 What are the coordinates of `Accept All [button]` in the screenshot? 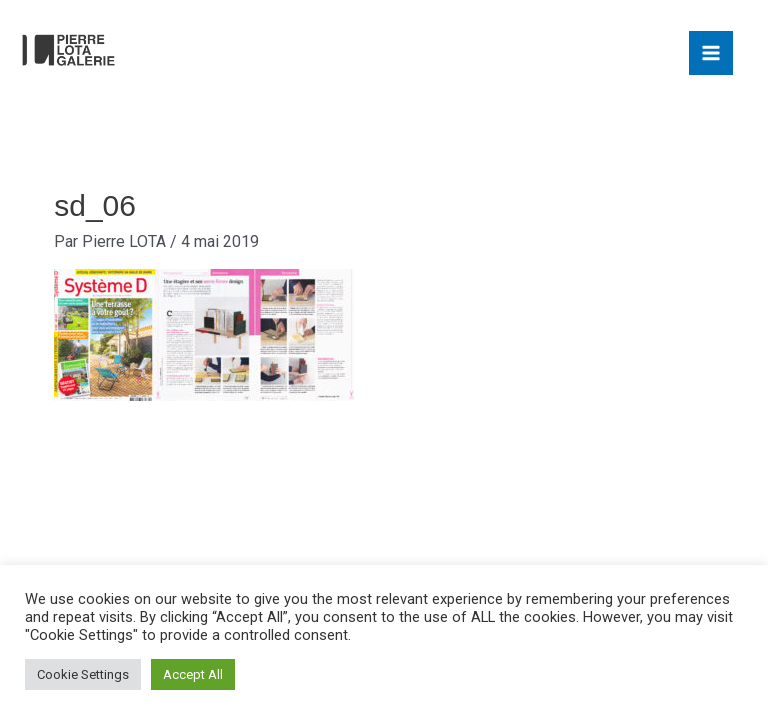 It's located at (193, 674).